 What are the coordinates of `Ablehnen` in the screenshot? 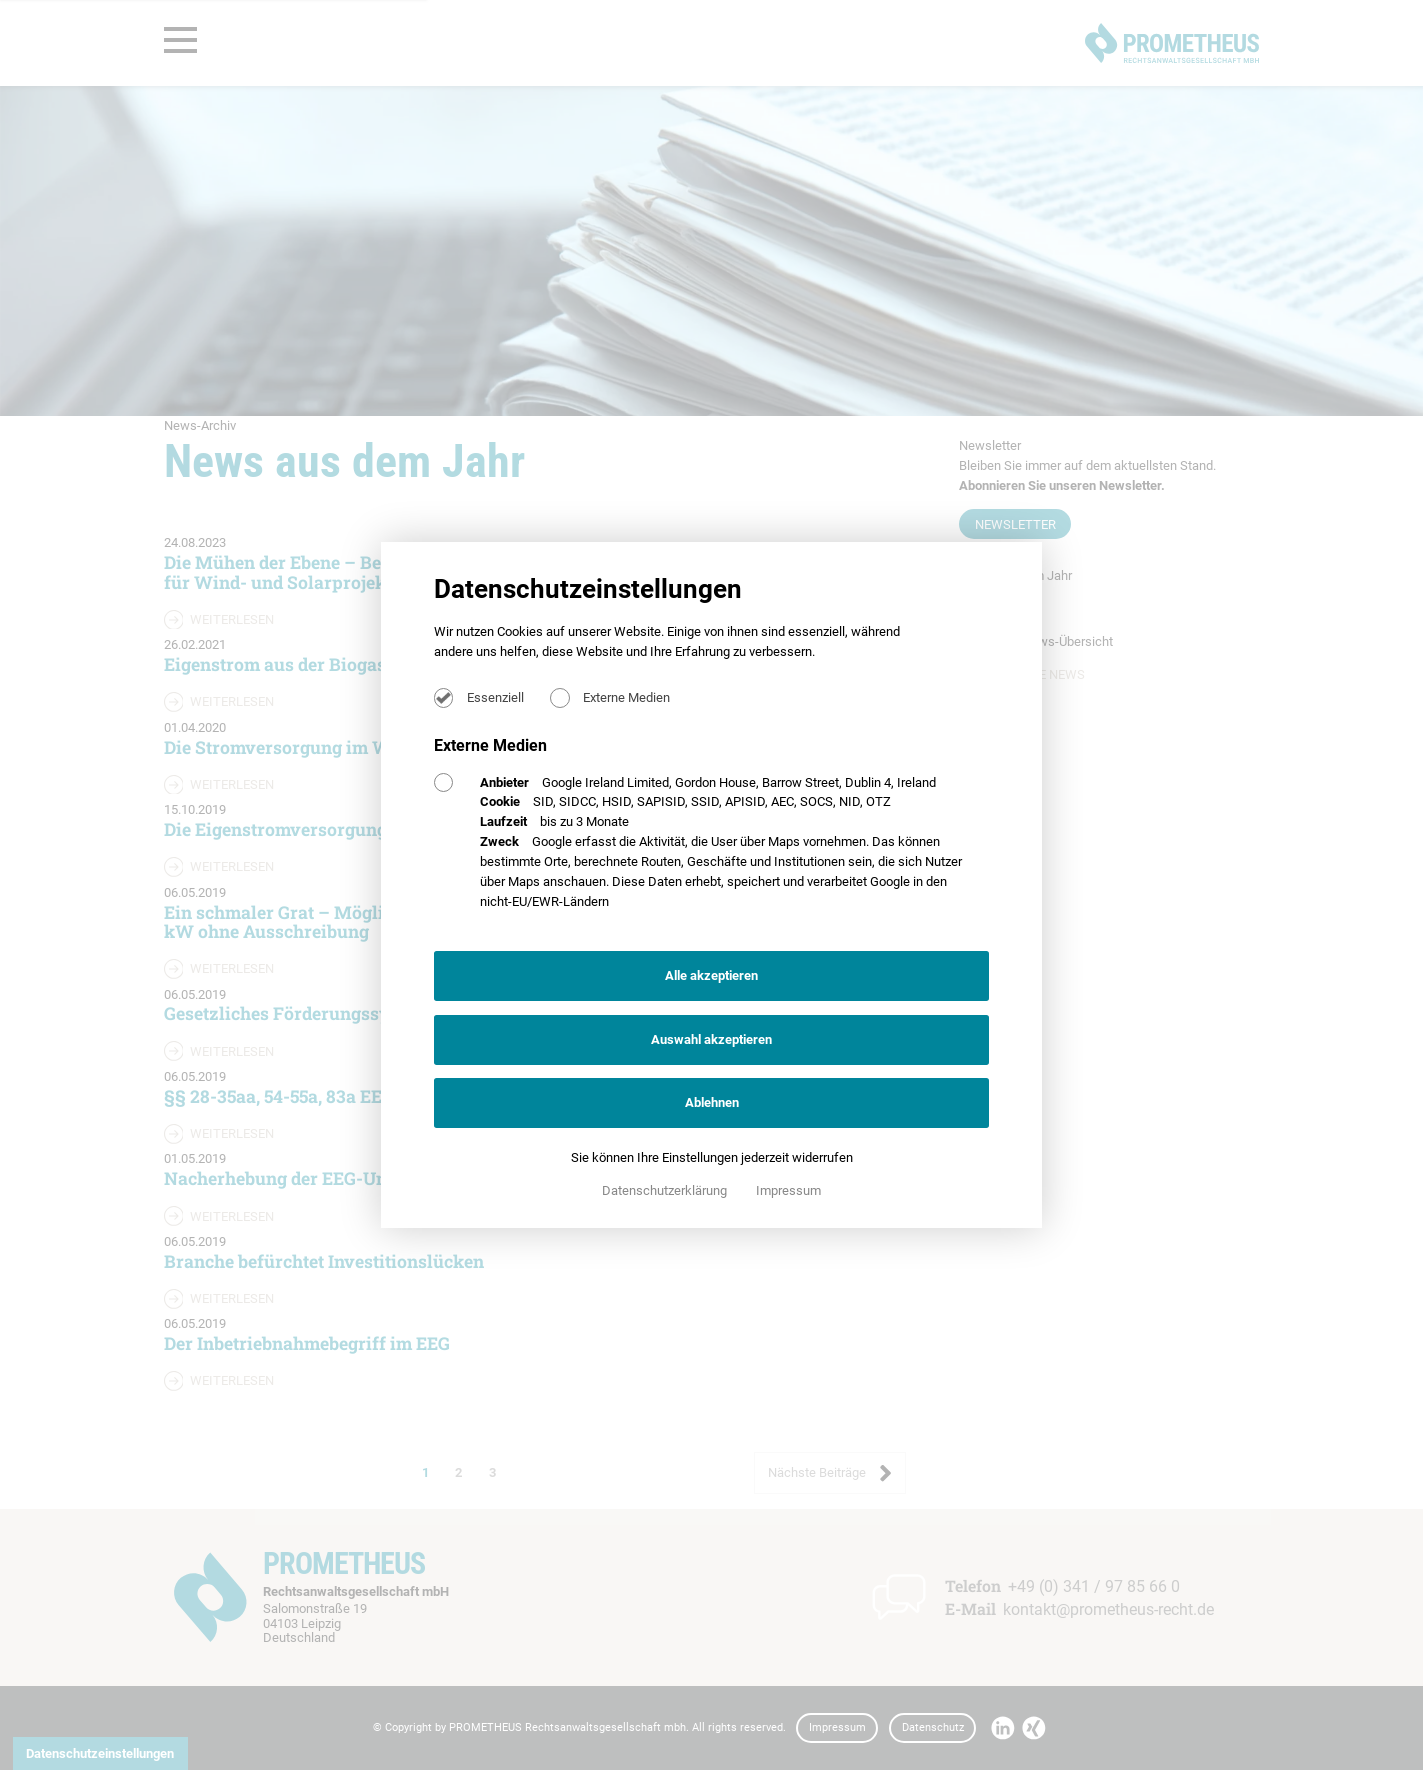 It's located at (712, 1102).